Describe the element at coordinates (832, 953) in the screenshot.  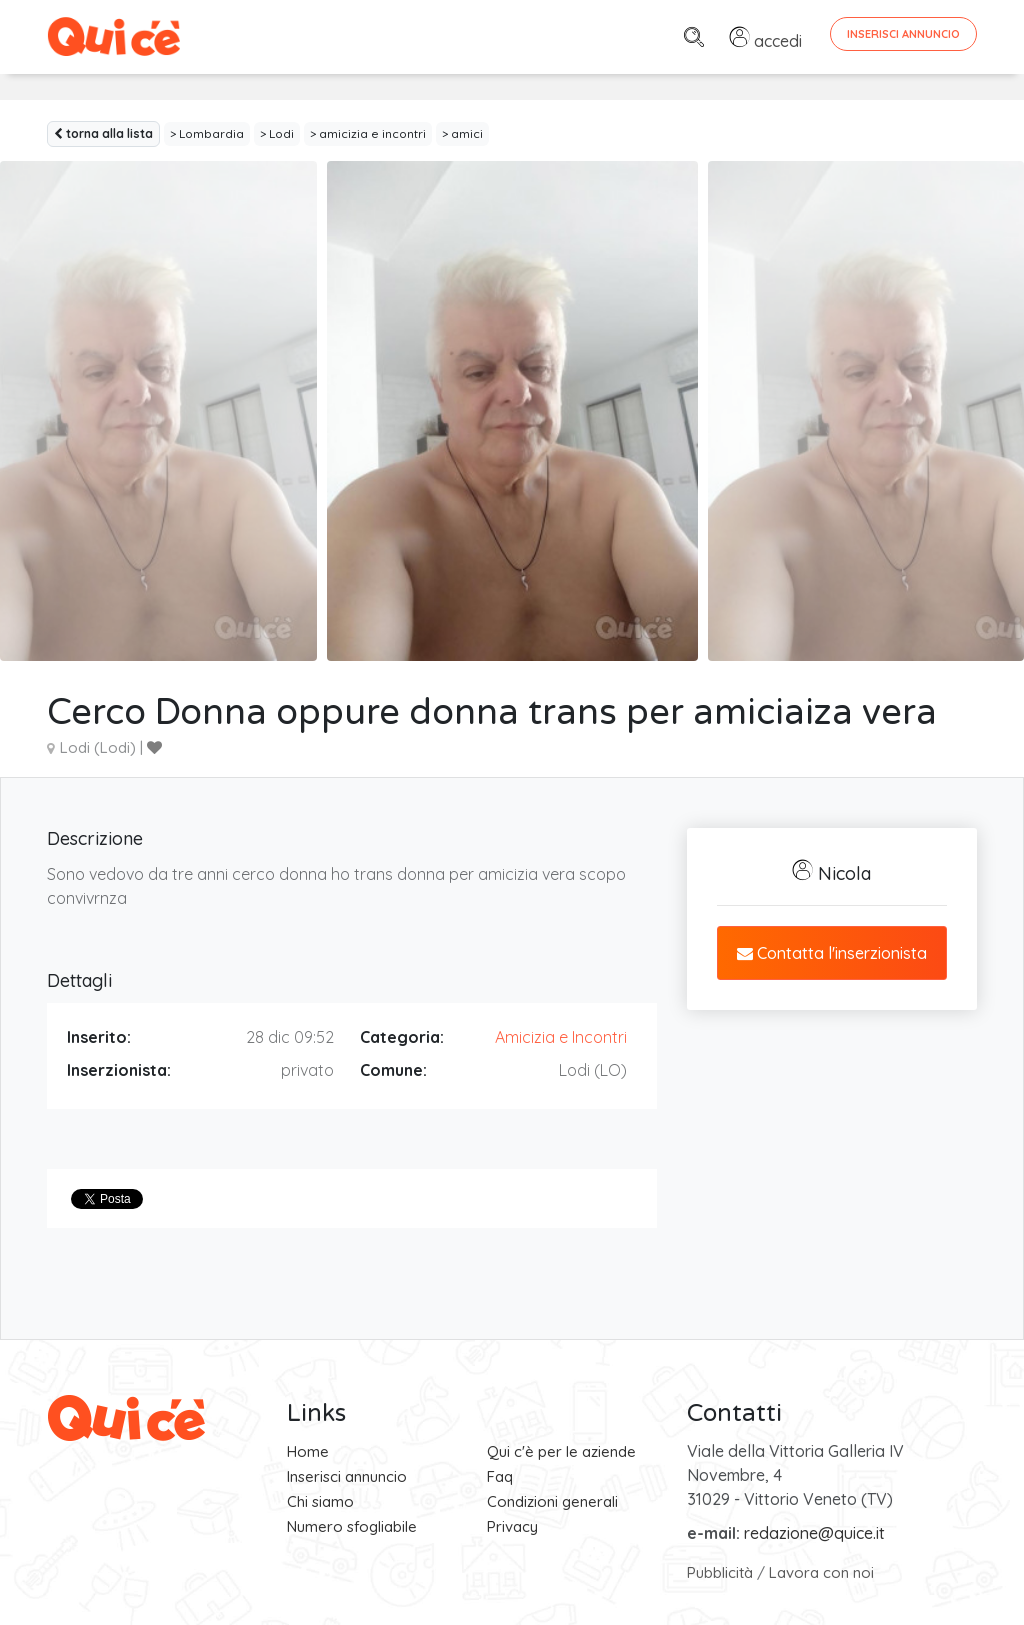
I see `Contatta l'inserzionista` at that location.